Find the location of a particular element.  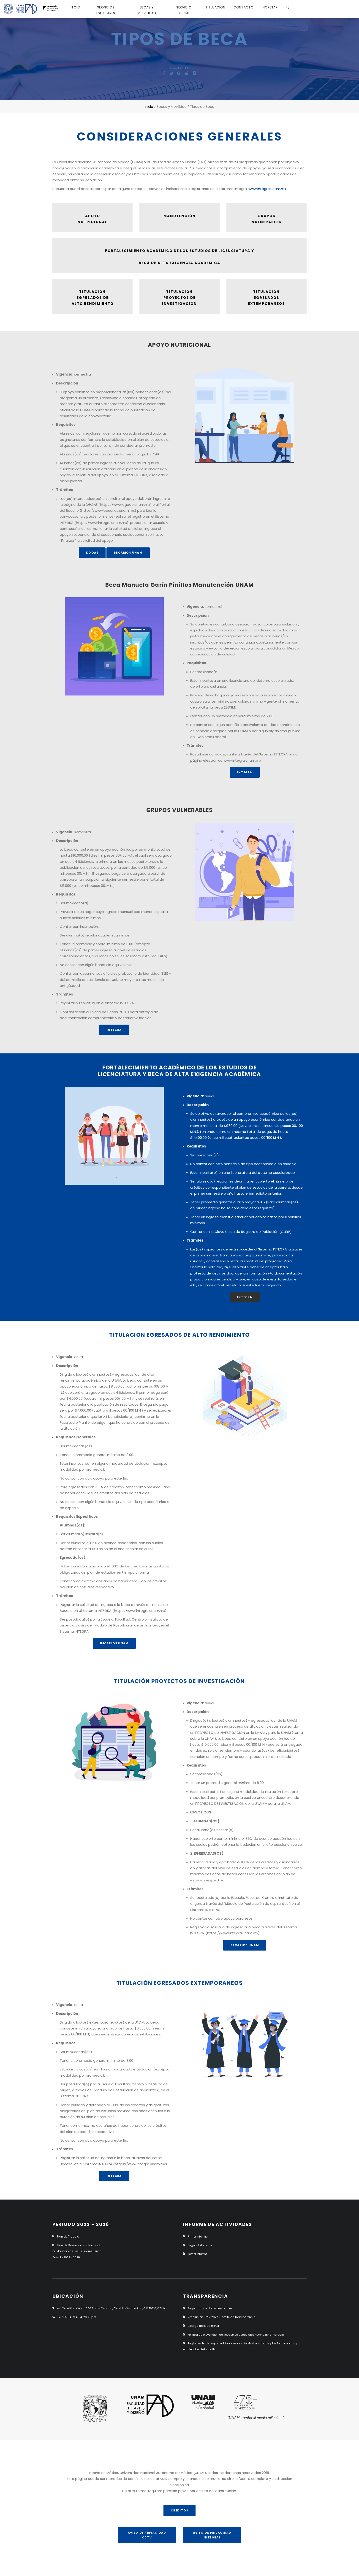

CONTACTO is located at coordinates (244, 7).